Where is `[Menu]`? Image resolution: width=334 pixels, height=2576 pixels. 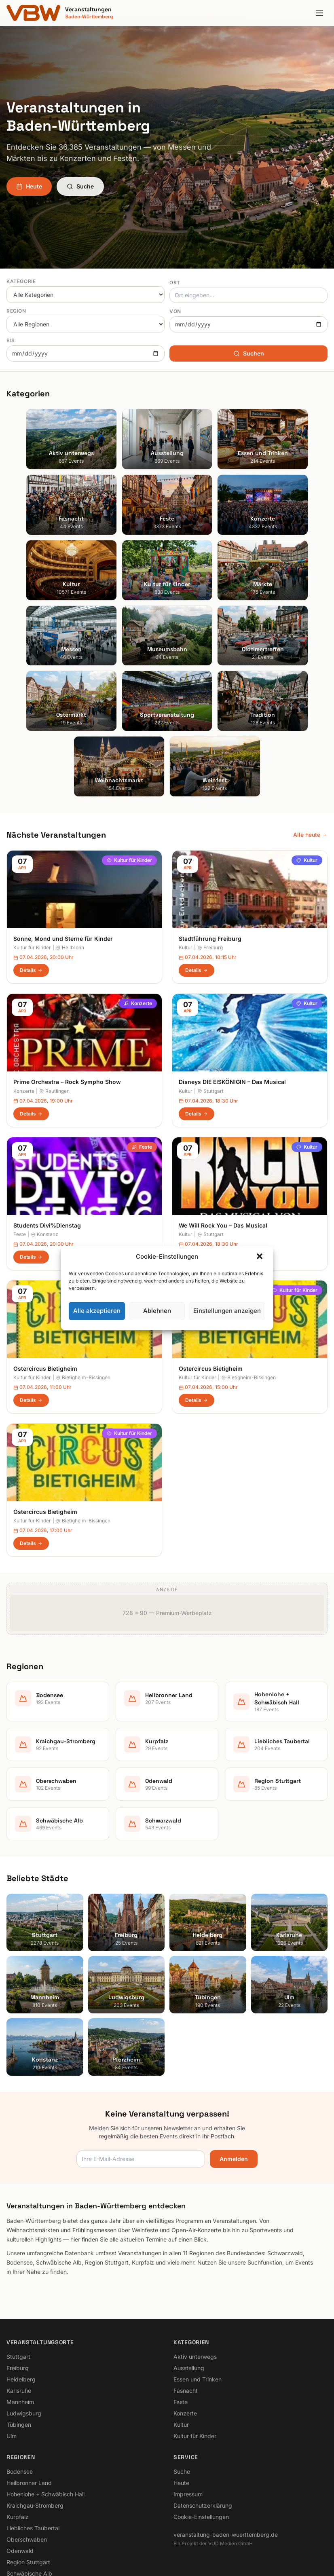 [Menu] is located at coordinates (319, 13).